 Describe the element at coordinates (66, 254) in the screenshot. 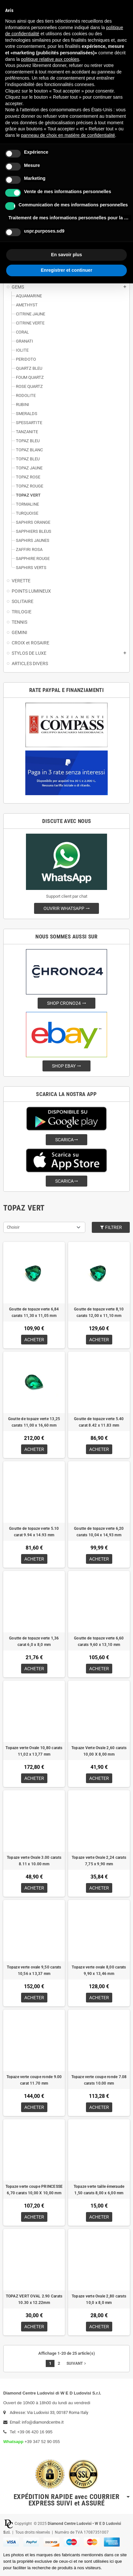

I see `En savoir plus [button]` at that location.